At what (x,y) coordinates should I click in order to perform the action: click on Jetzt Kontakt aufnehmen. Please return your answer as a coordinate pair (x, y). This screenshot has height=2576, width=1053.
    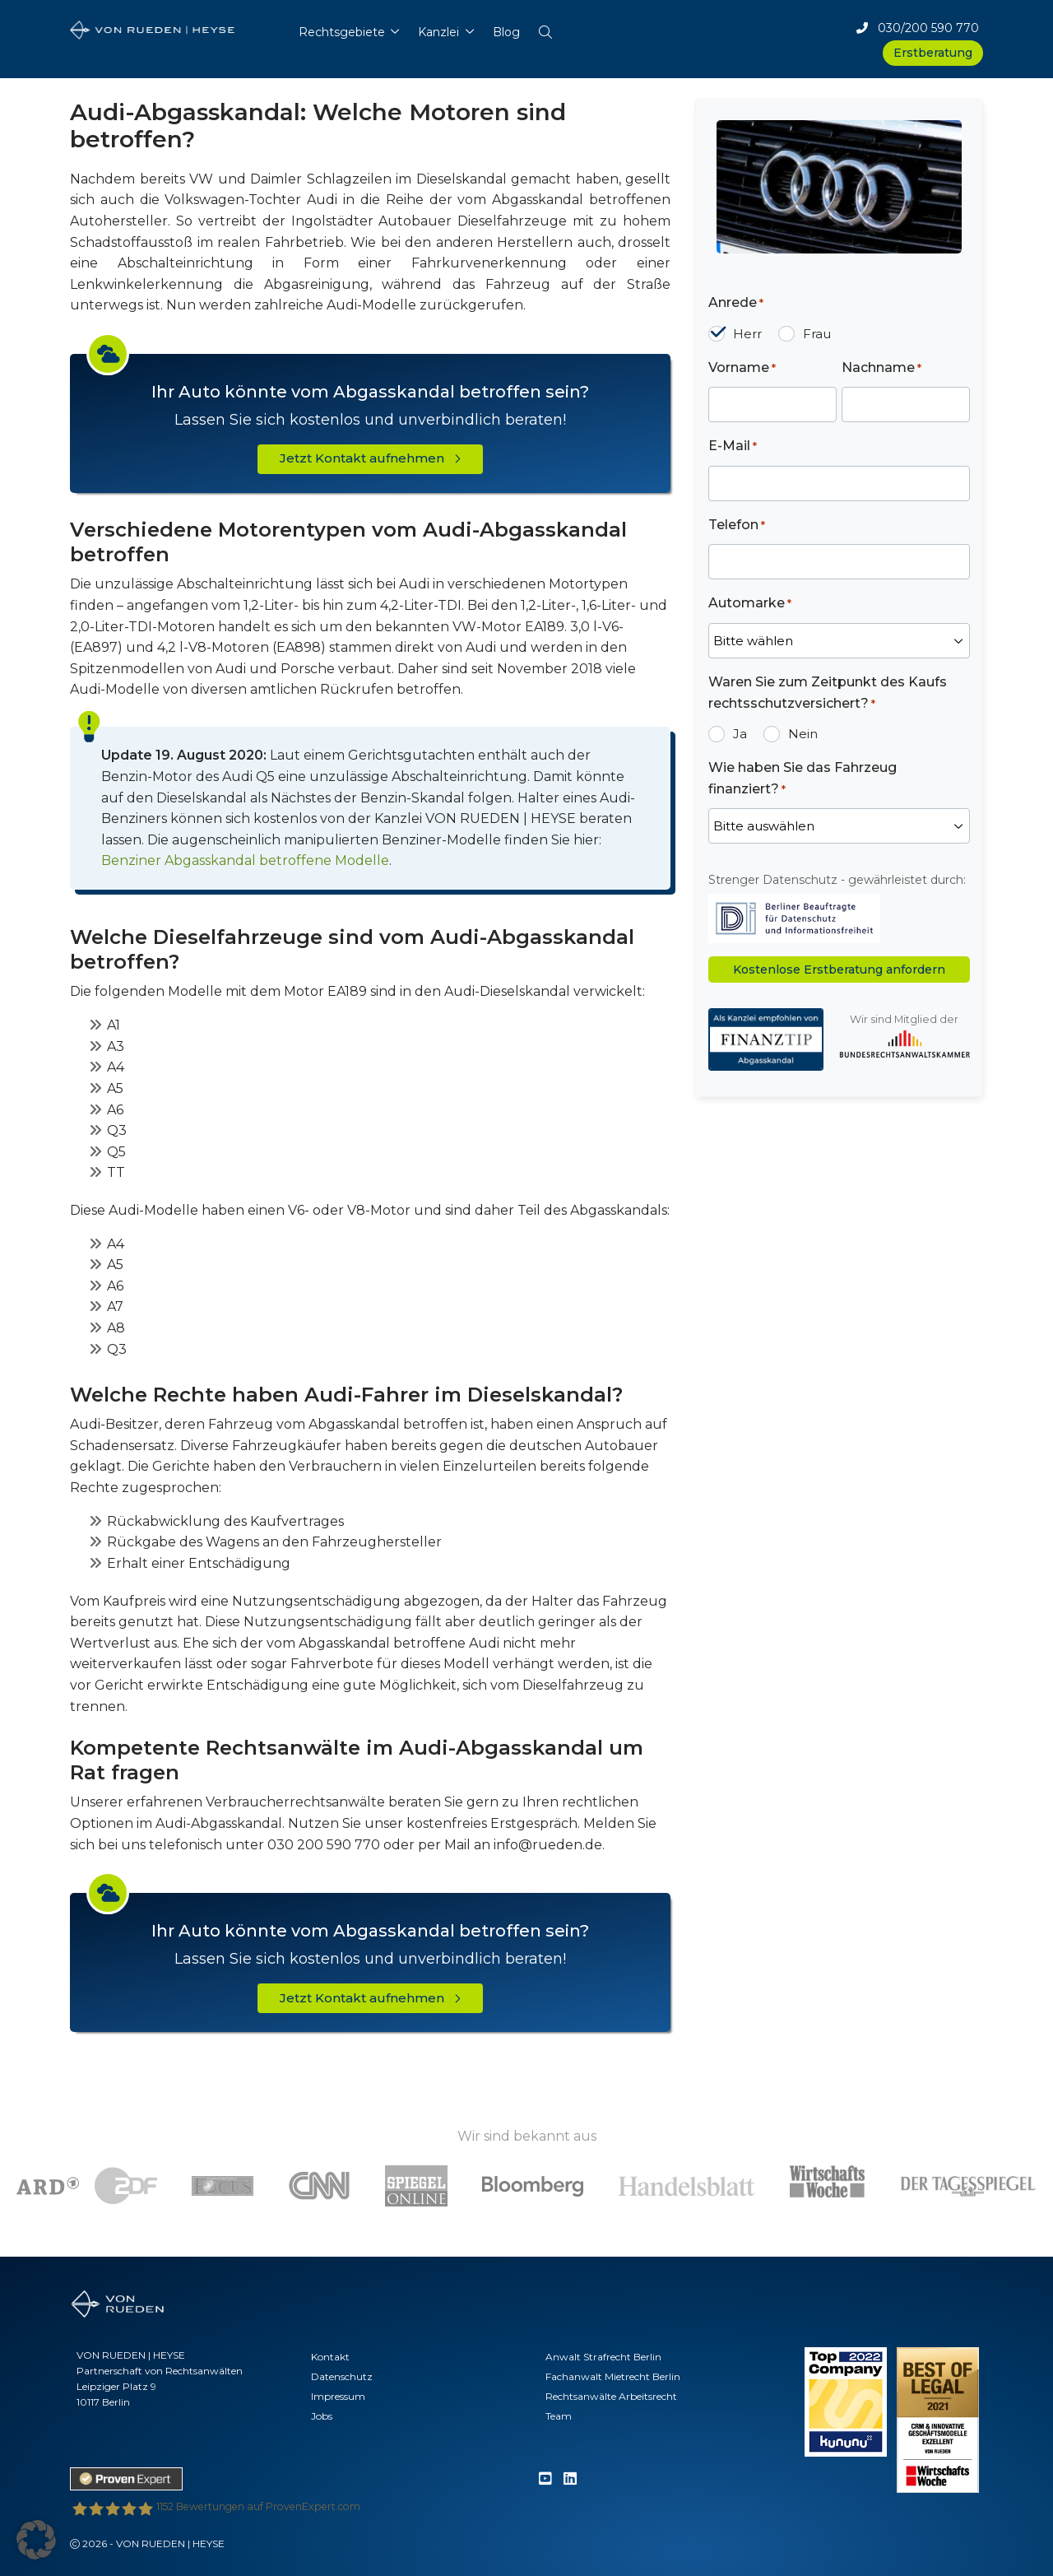
    Looking at the image, I should click on (370, 458).